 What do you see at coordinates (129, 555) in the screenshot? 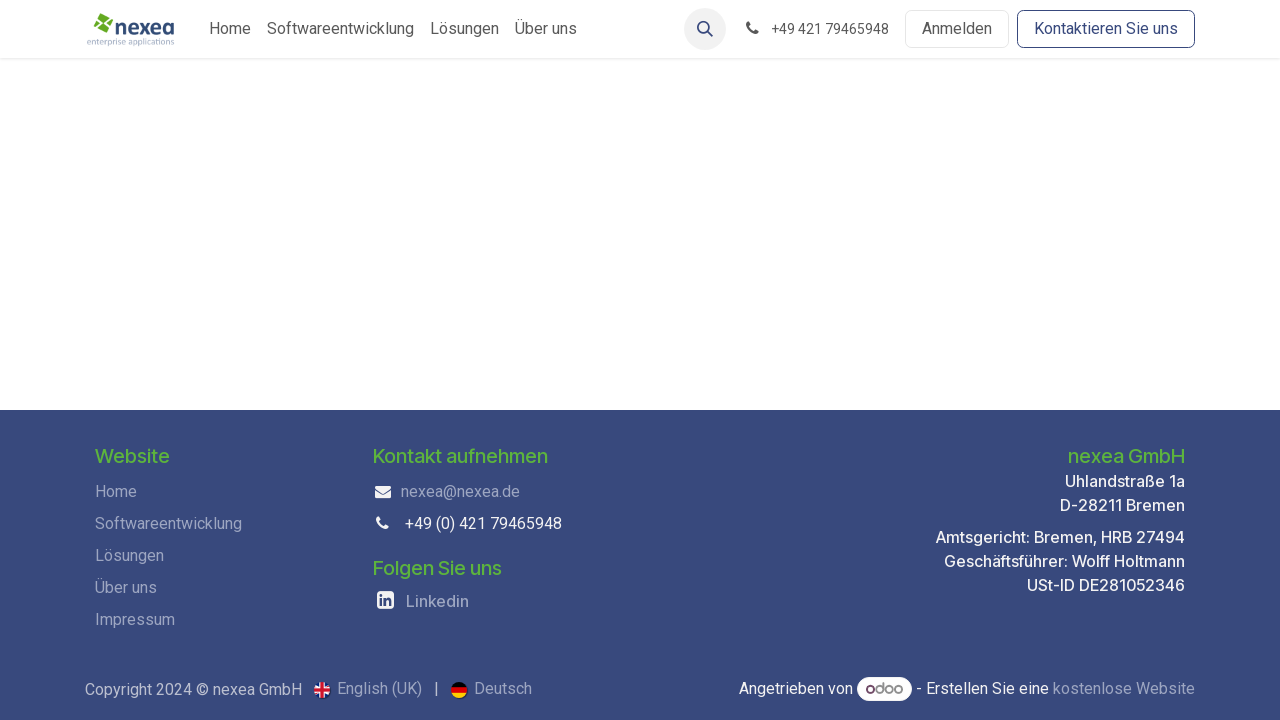
I see `Lösungen` at bounding box center [129, 555].